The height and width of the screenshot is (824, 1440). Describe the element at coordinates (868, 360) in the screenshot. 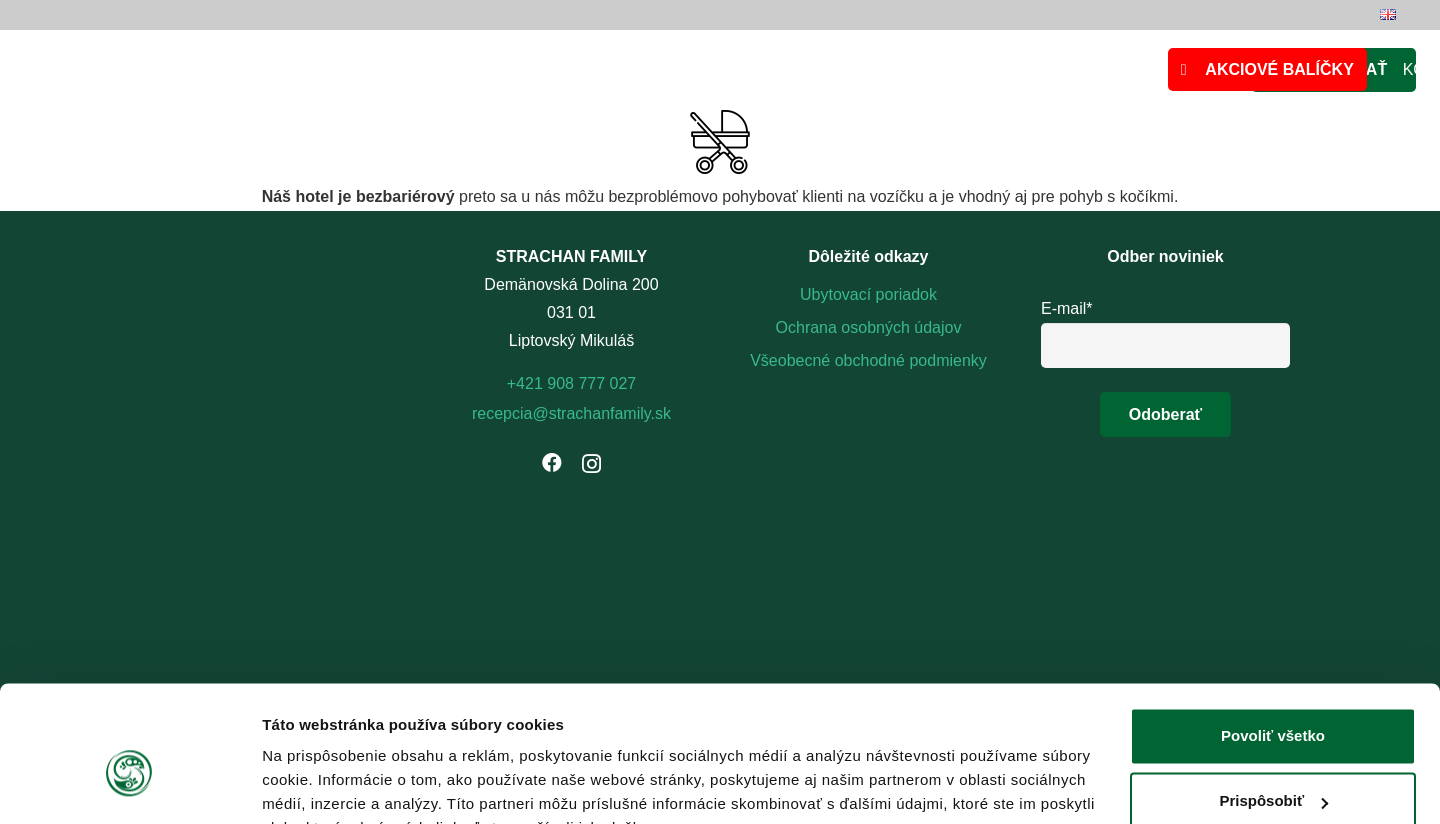

I see `Všeobecné obchodné podmienky` at that location.